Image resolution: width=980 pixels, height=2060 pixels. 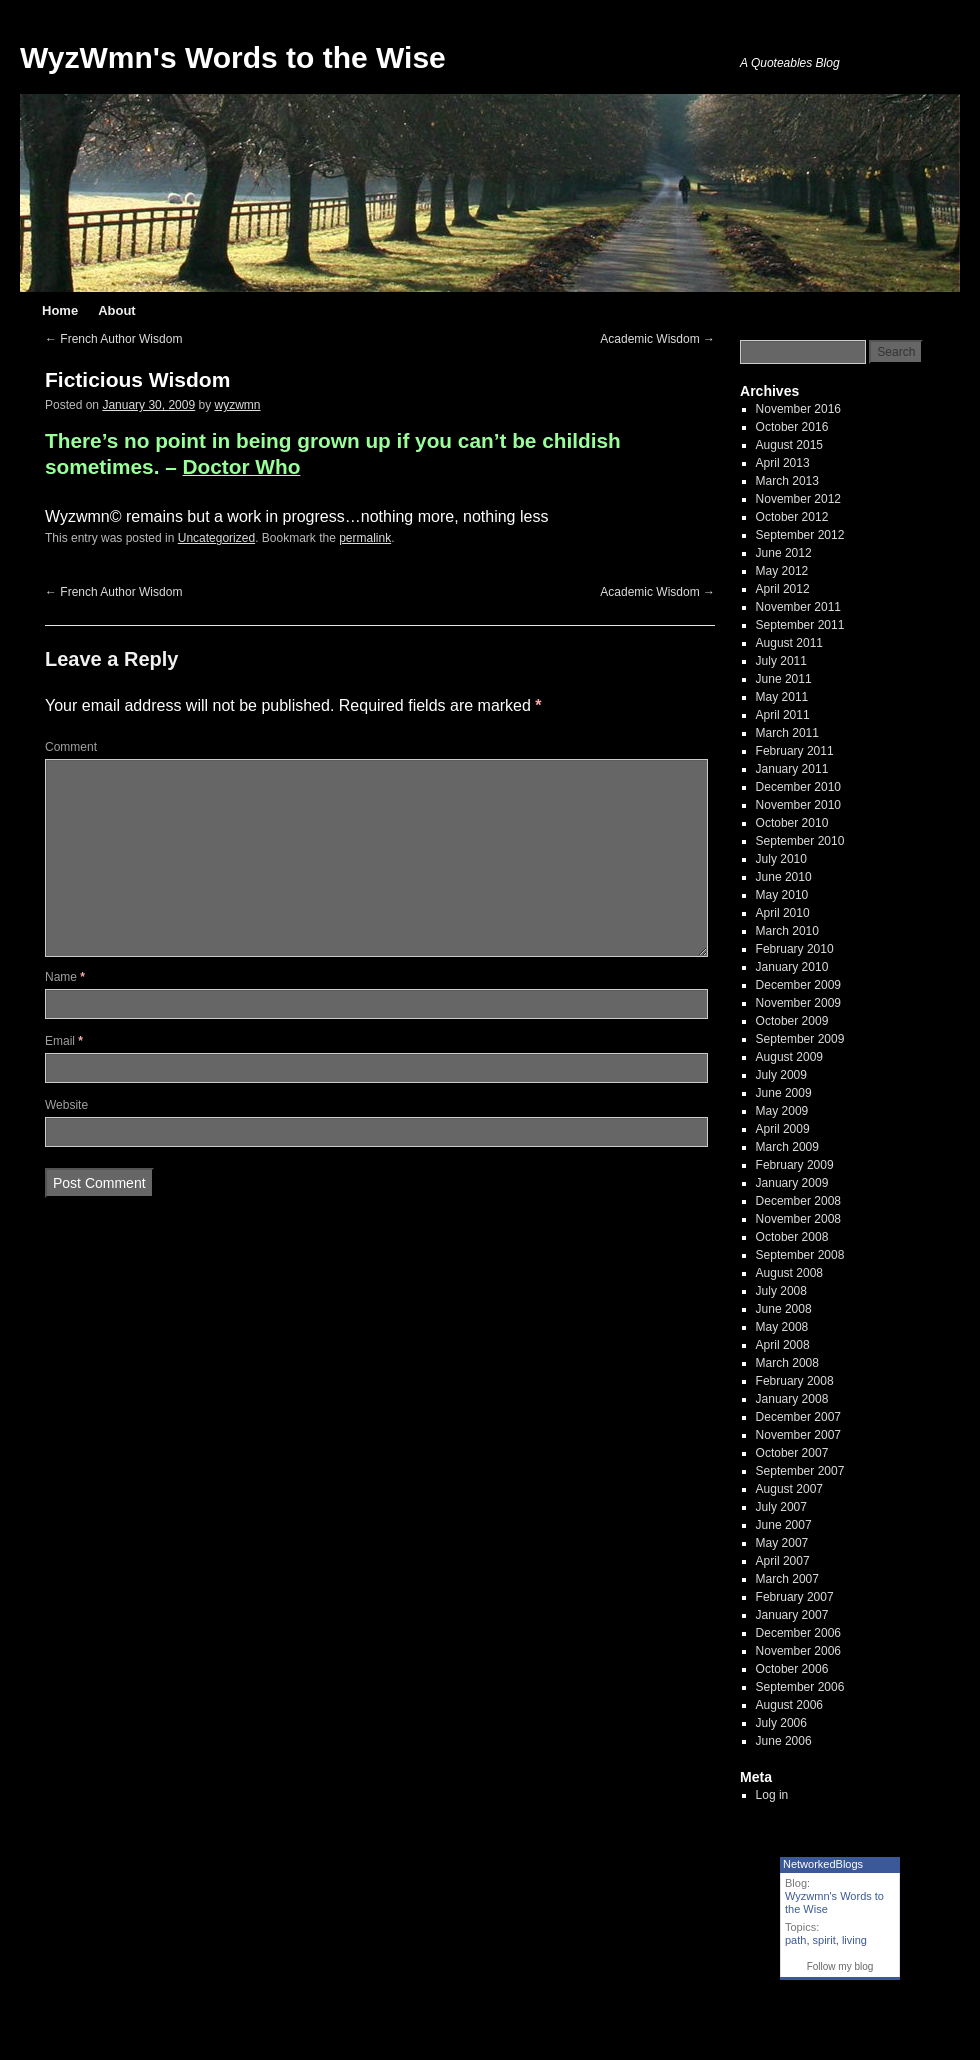 I want to click on May 2010, so click(x=782, y=895).